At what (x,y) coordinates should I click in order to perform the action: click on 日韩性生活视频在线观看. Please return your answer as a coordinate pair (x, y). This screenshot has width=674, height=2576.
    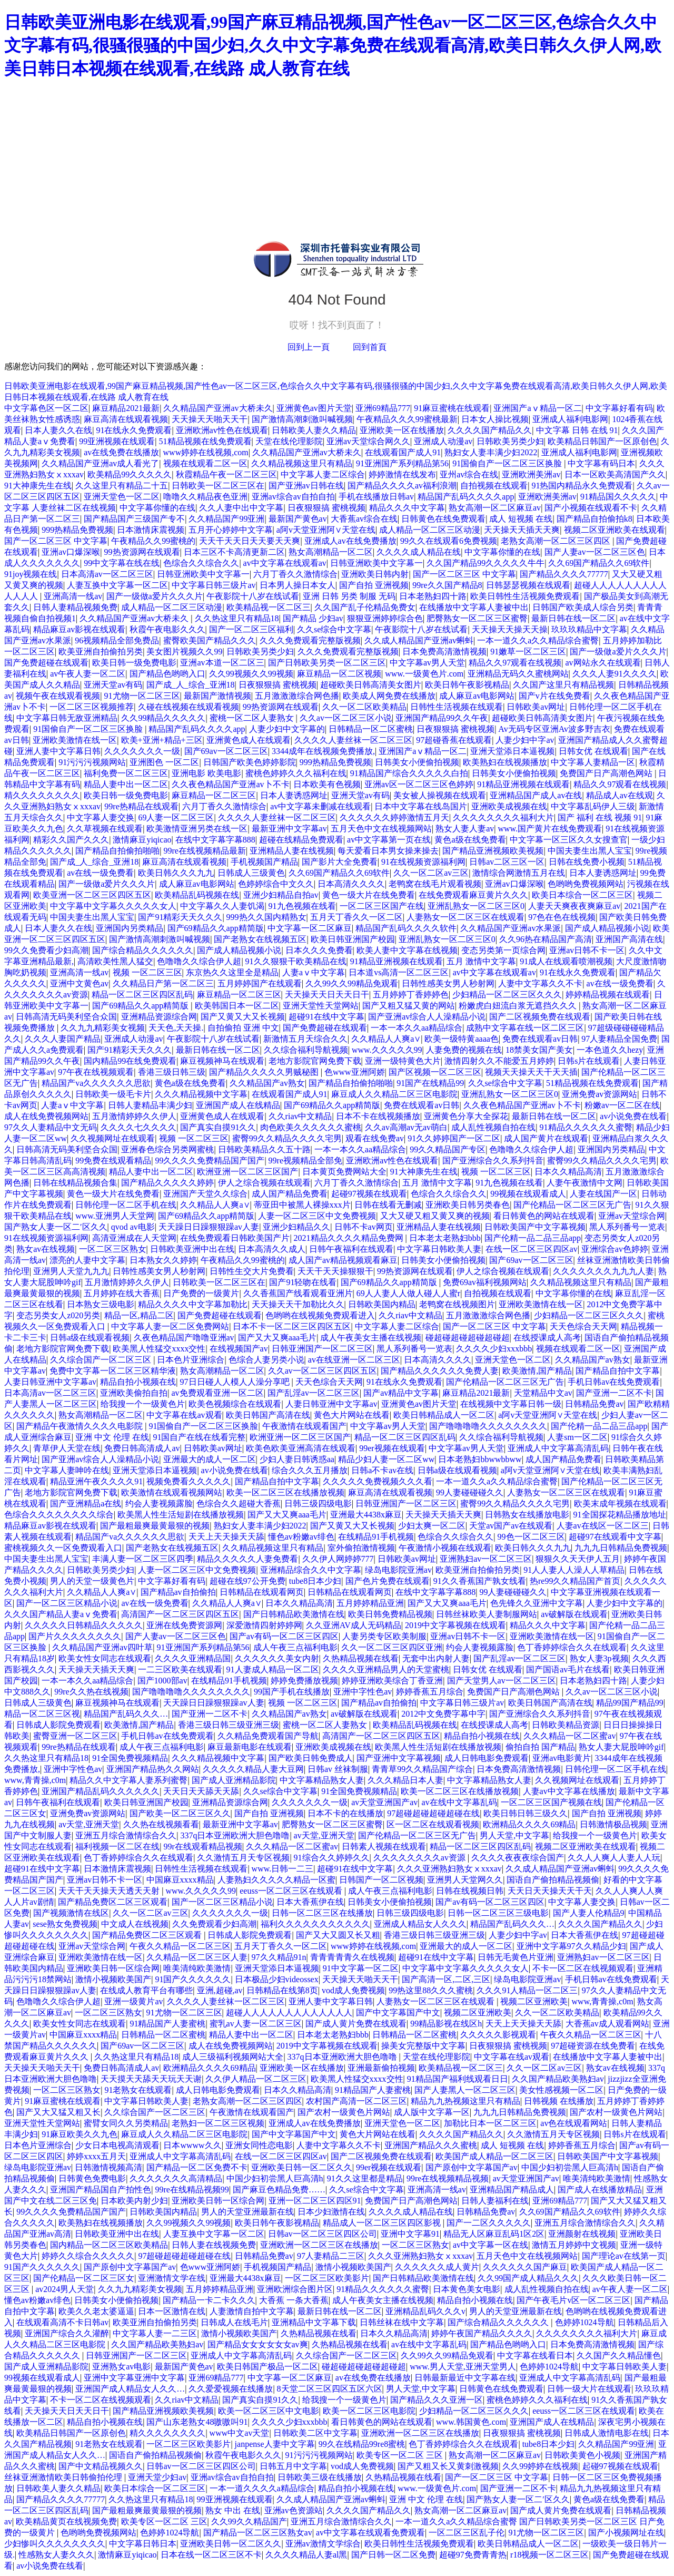
    Looking at the image, I should click on (456, 706).